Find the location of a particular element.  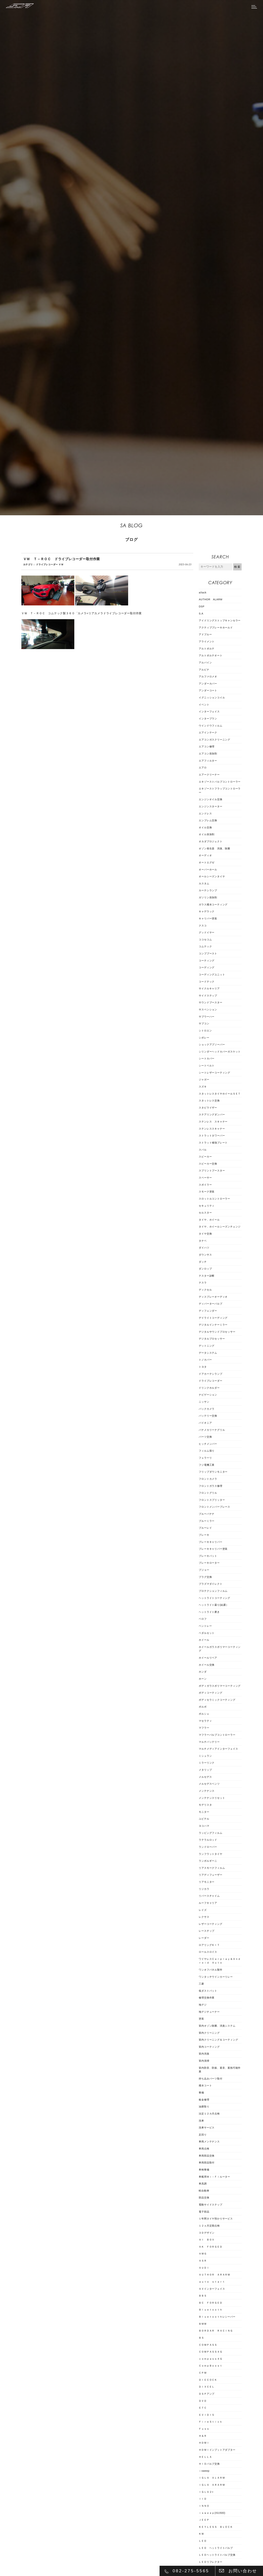

室内オゾン除菌、消臭システム is located at coordinates (217, 2034).